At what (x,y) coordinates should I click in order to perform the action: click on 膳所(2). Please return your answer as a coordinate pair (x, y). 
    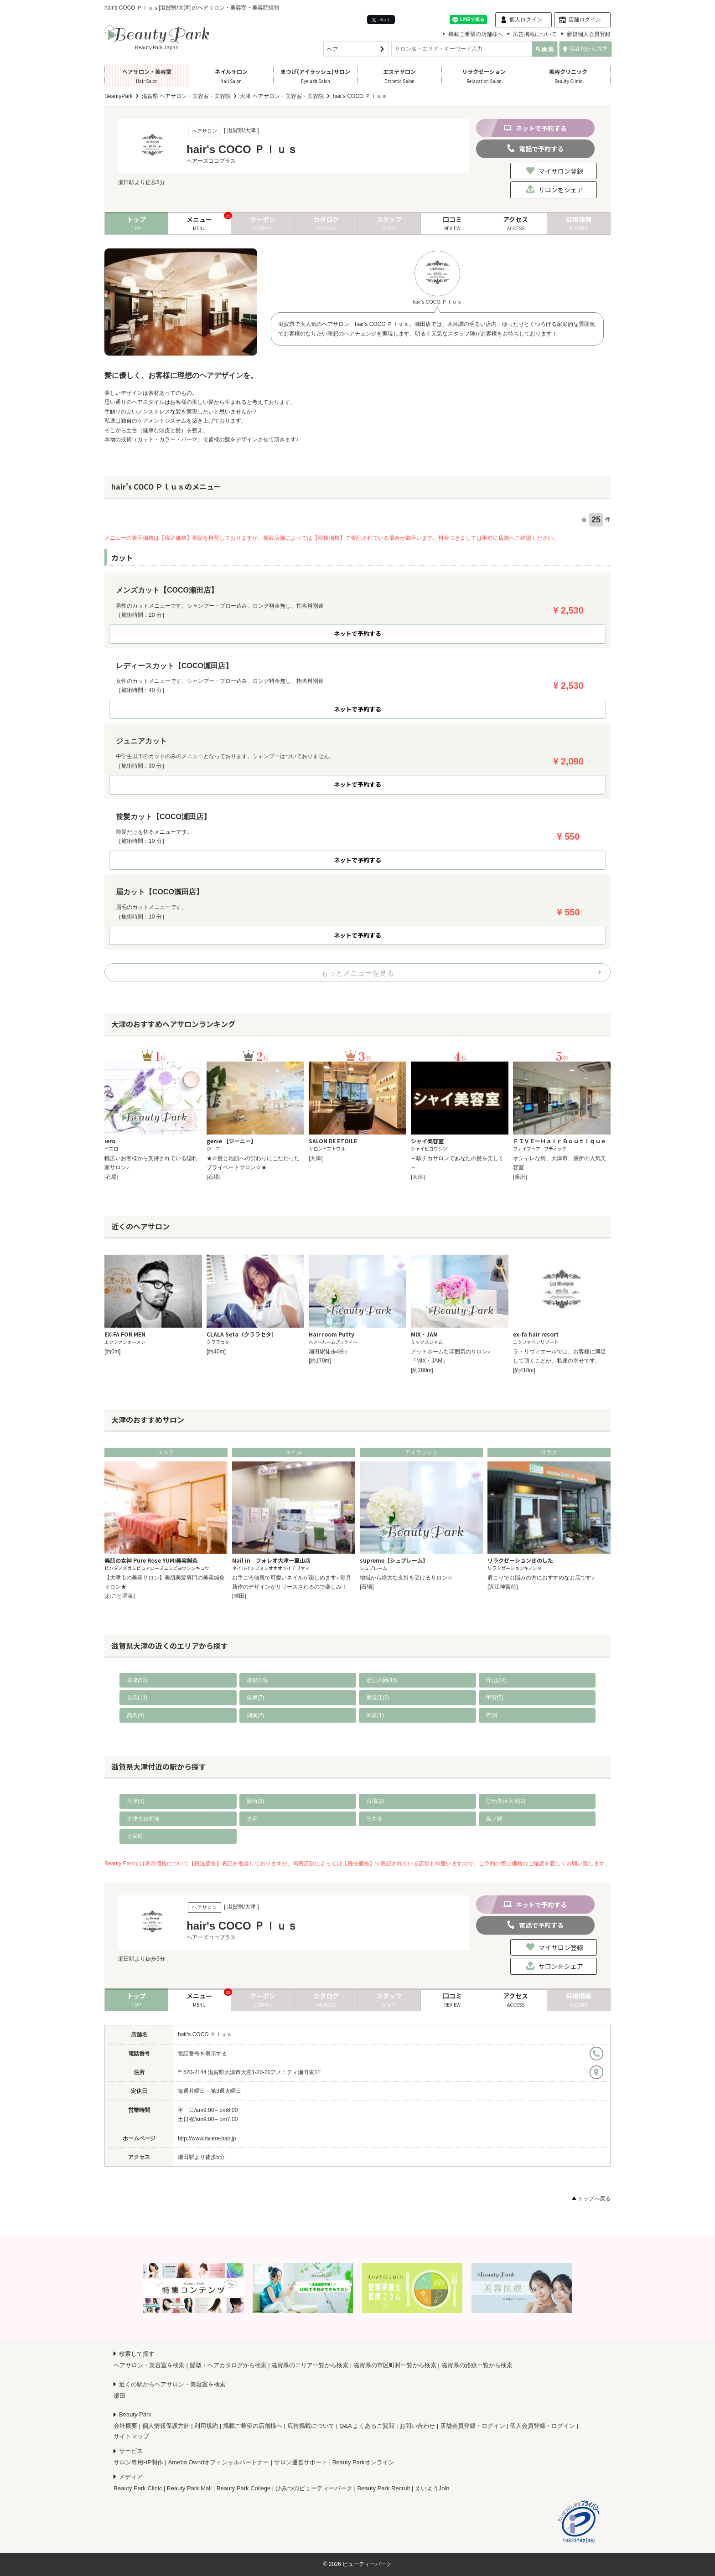
    Looking at the image, I should click on (255, 1801).